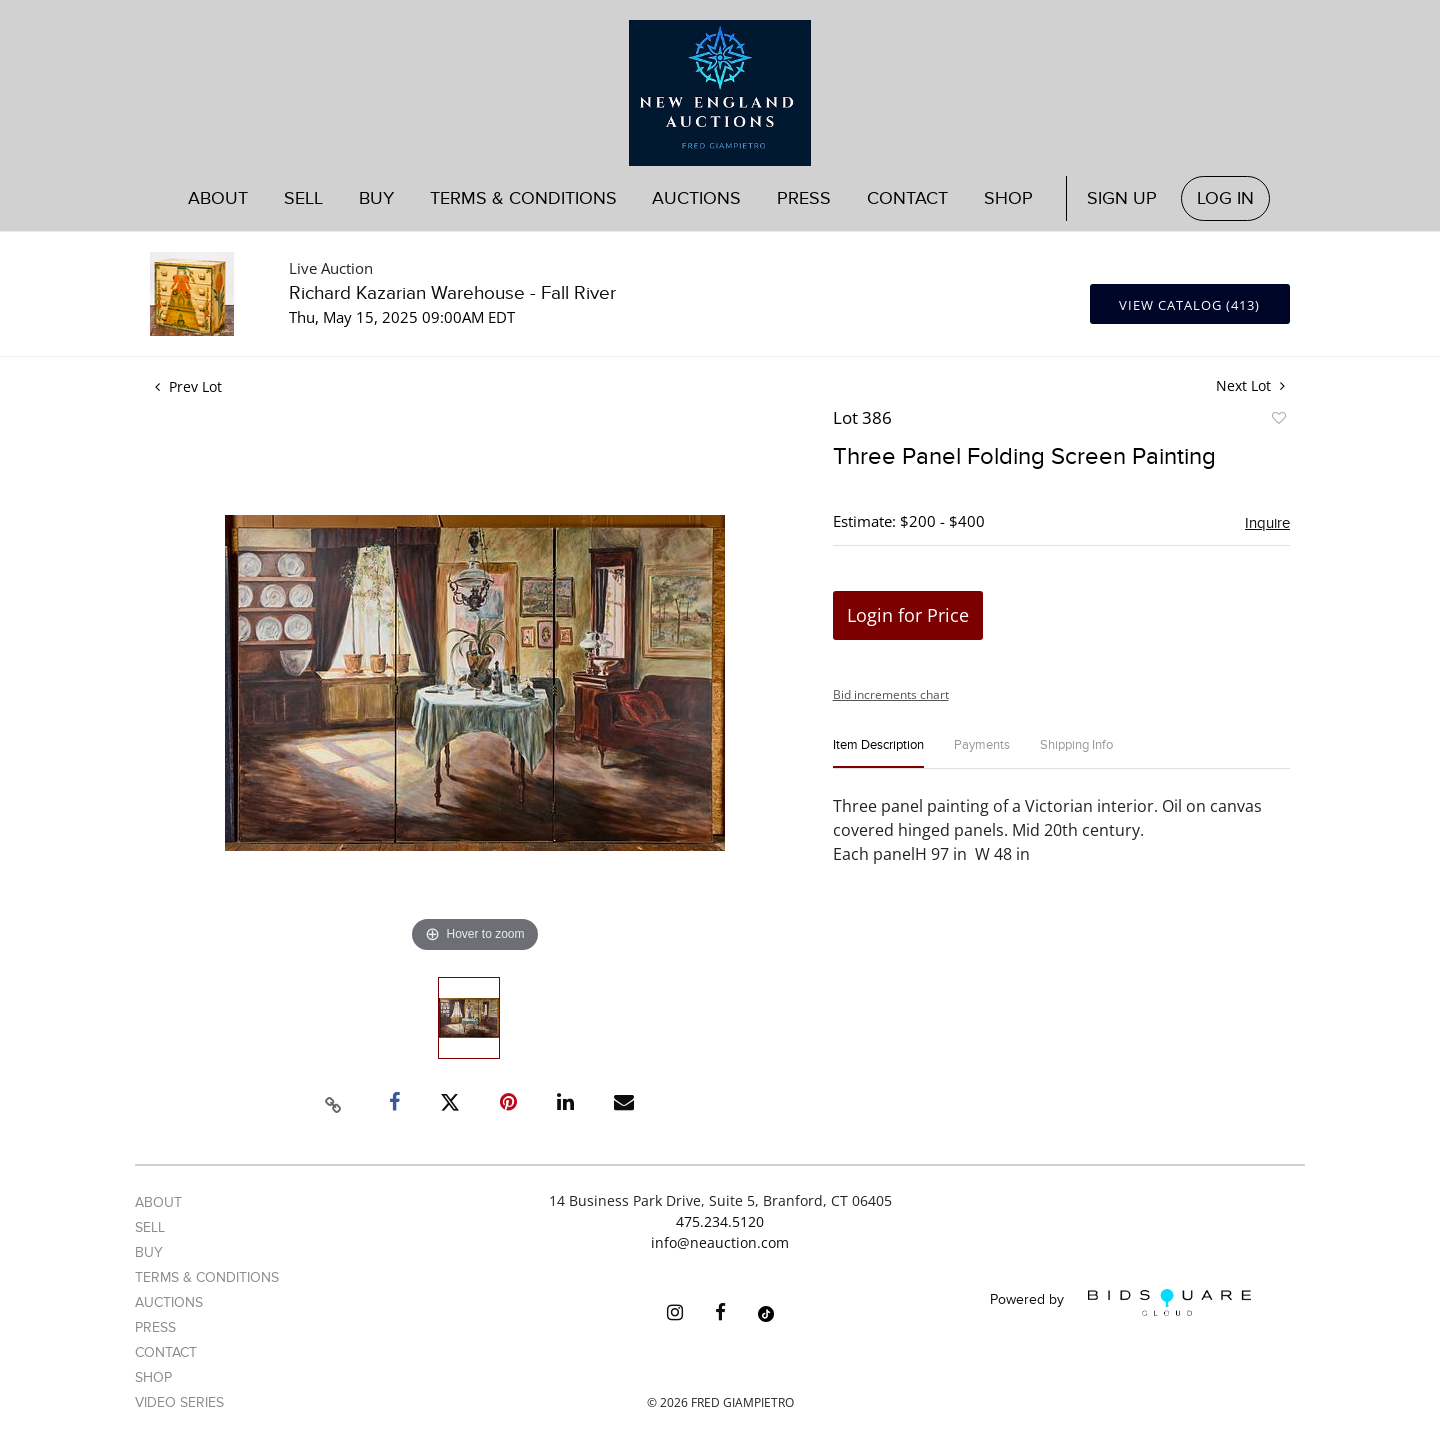 The height and width of the screenshot is (1447, 1440). What do you see at coordinates (376, 198) in the screenshot?
I see `Buy` at bounding box center [376, 198].